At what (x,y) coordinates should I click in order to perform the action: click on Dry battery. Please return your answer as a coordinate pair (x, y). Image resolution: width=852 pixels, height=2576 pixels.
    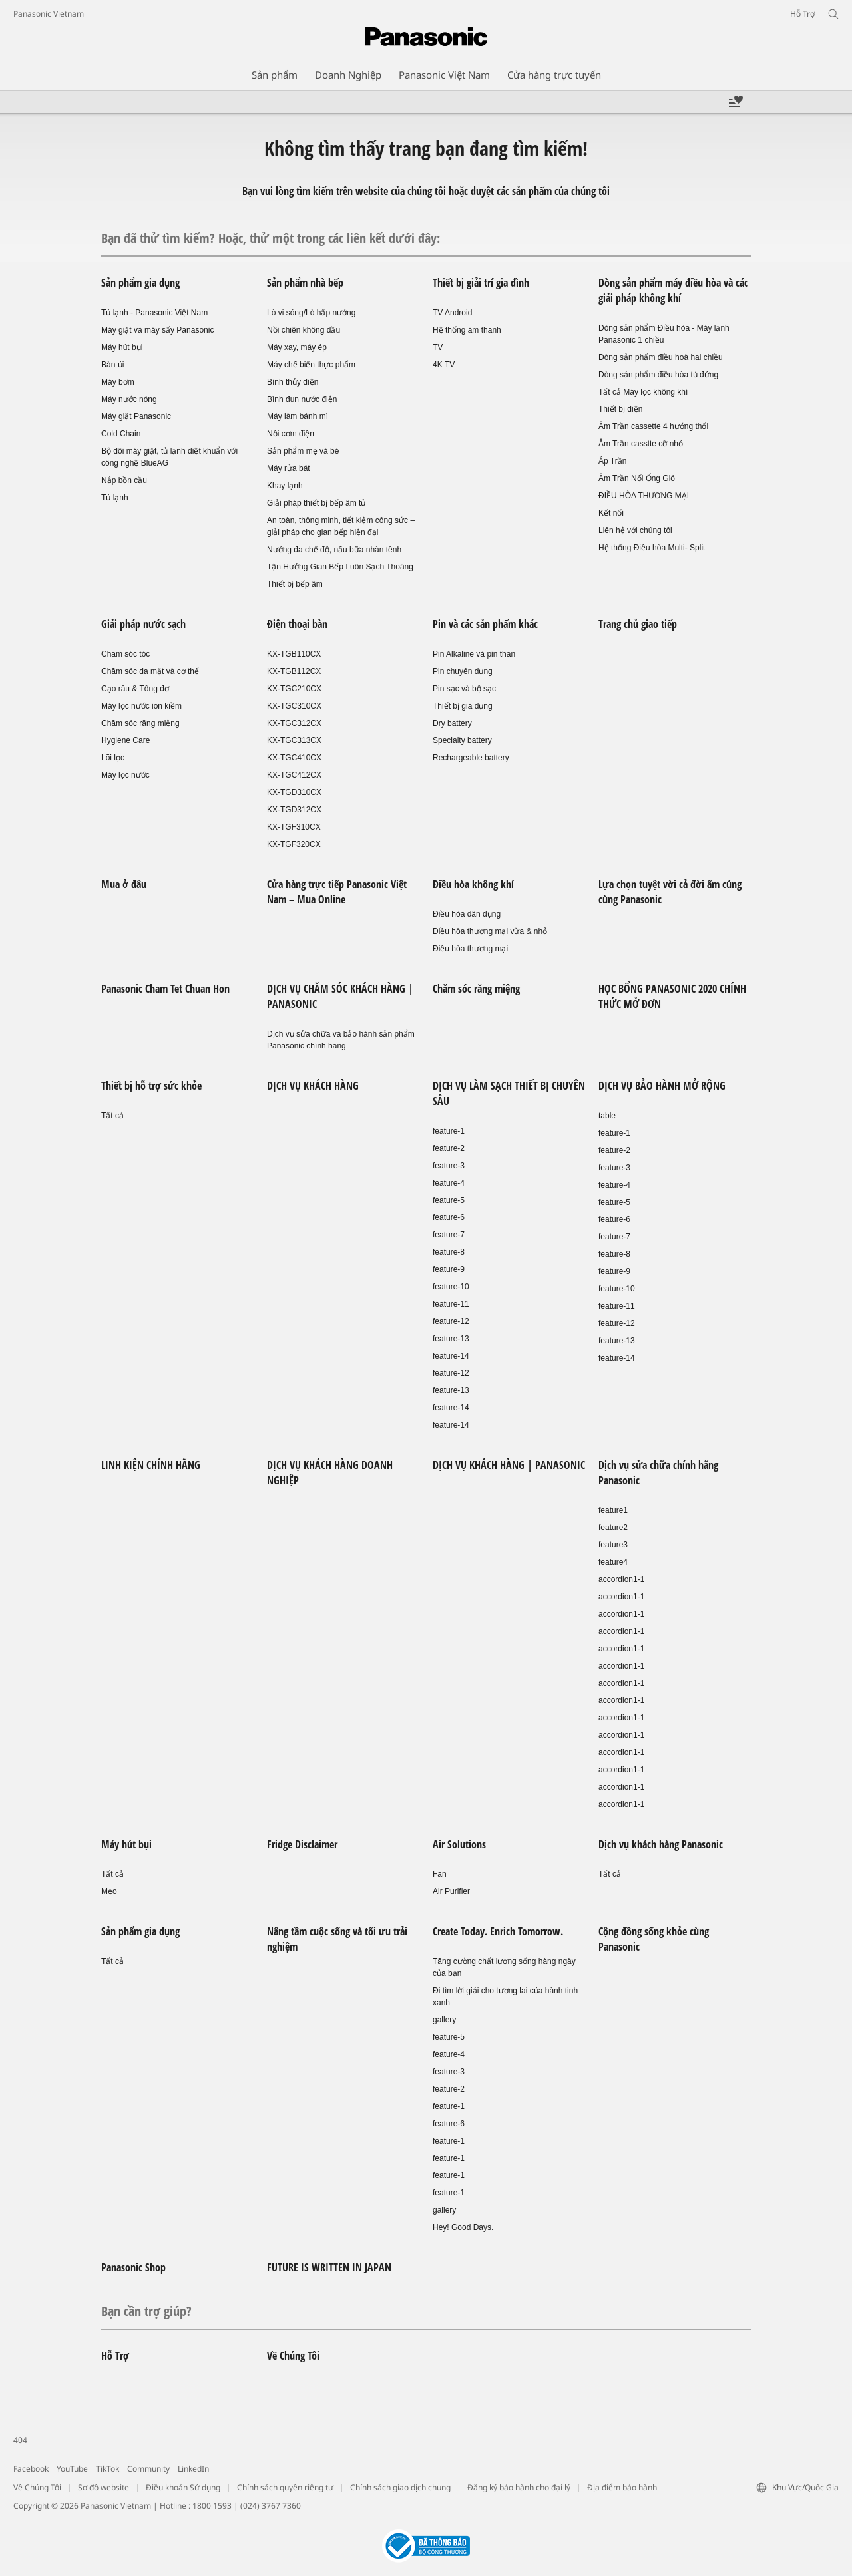
    Looking at the image, I should click on (452, 723).